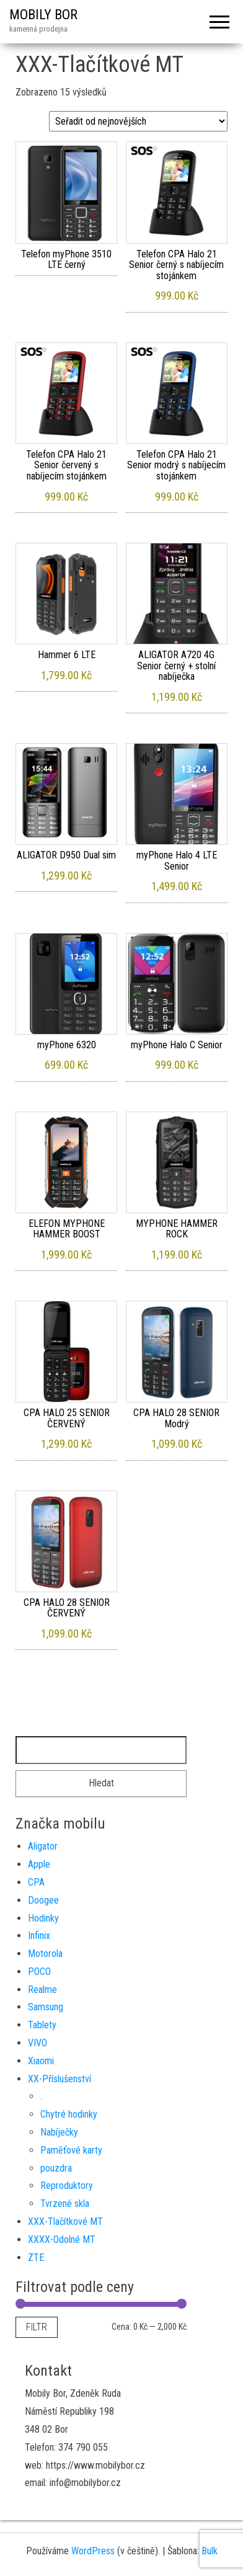 This screenshot has height=2576, width=243. What do you see at coordinates (45, 1953) in the screenshot?
I see `Motorola` at bounding box center [45, 1953].